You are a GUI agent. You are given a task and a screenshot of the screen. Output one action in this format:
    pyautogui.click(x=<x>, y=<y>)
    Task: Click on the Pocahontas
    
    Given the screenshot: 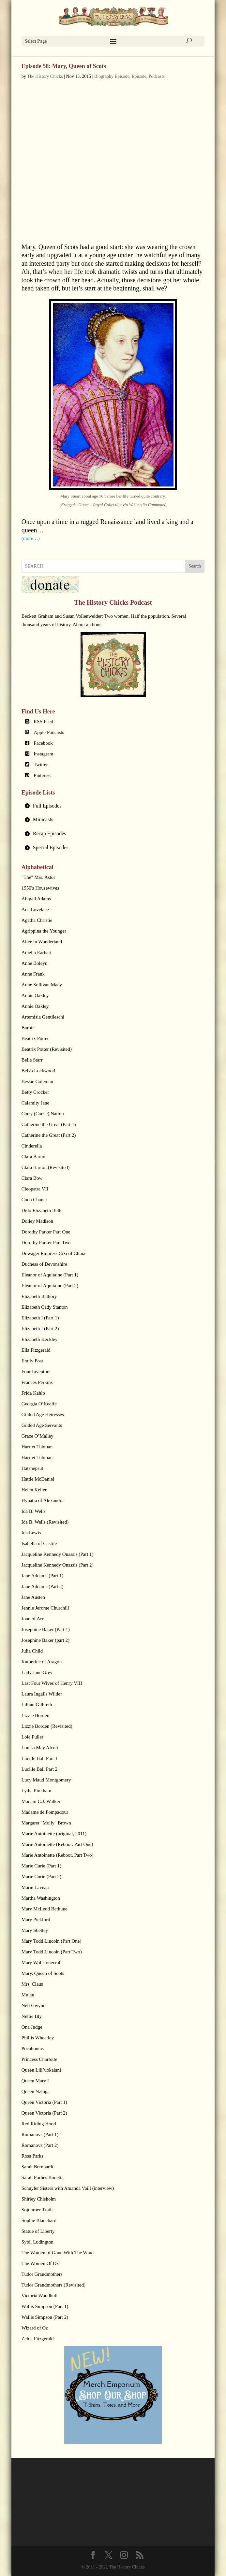 What is the action you would take?
    pyautogui.click(x=33, y=2048)
    